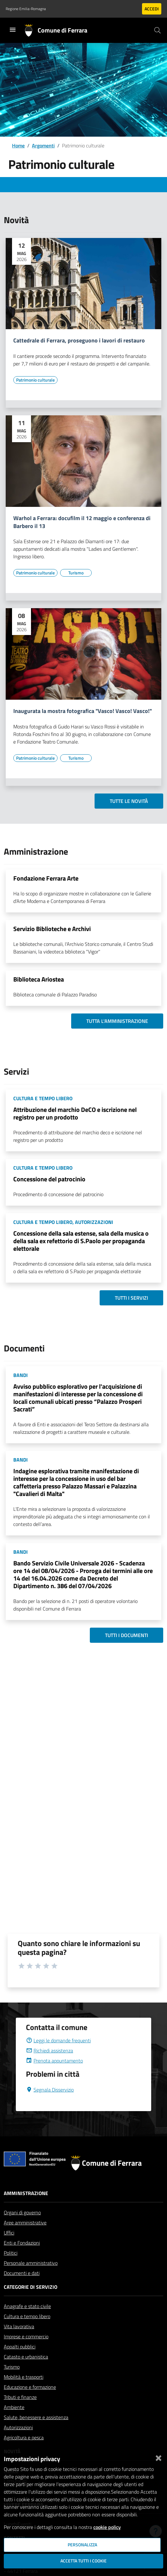 This screenshot has height=2576, width=167. What do you see at coordinates (82, 2544) in the screenshot?
I see `Personalizza` at bounding box center [82, 2544].